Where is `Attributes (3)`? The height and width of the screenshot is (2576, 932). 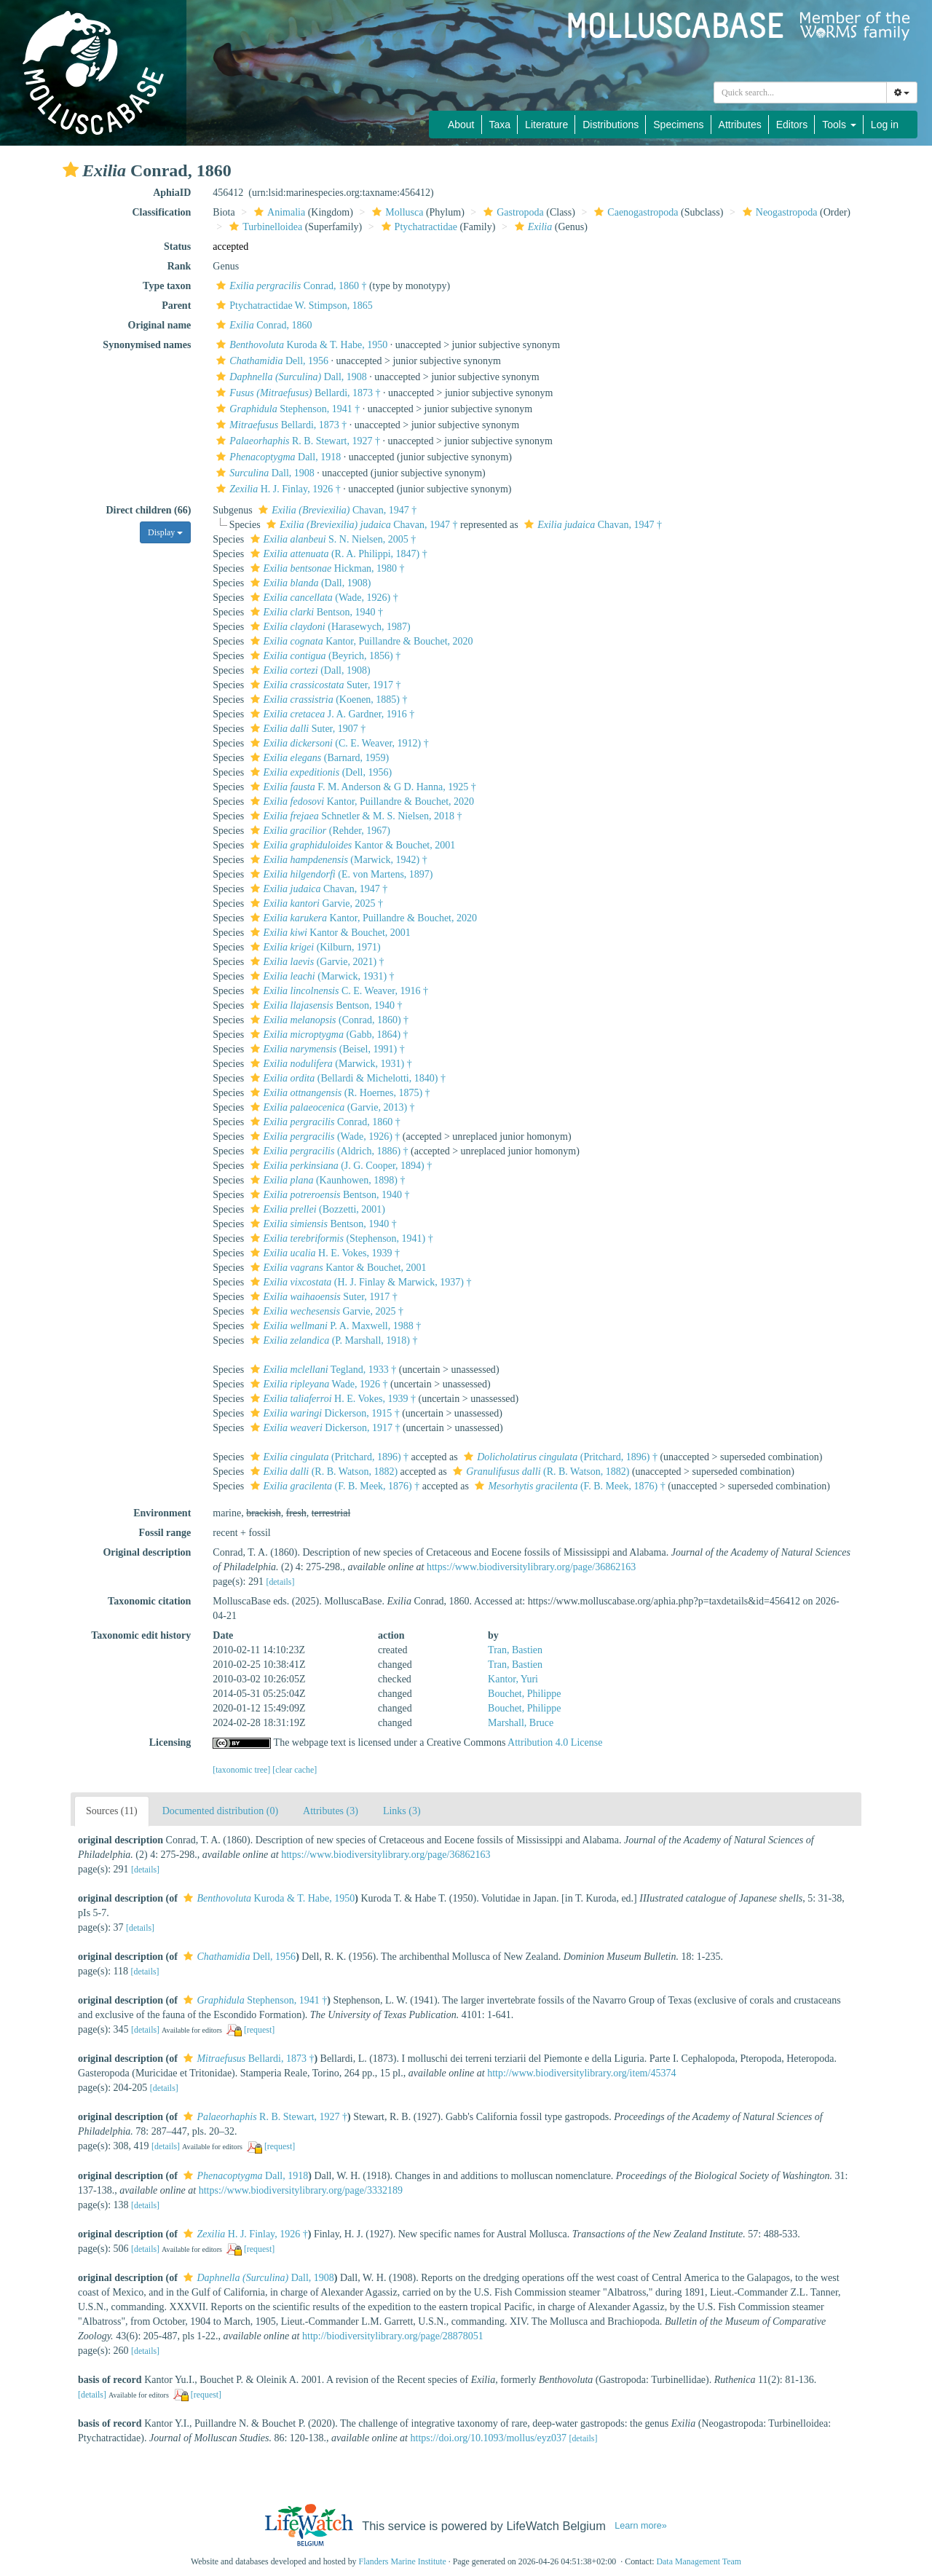
Attributes (3) is located at coordinates (330, 1810).